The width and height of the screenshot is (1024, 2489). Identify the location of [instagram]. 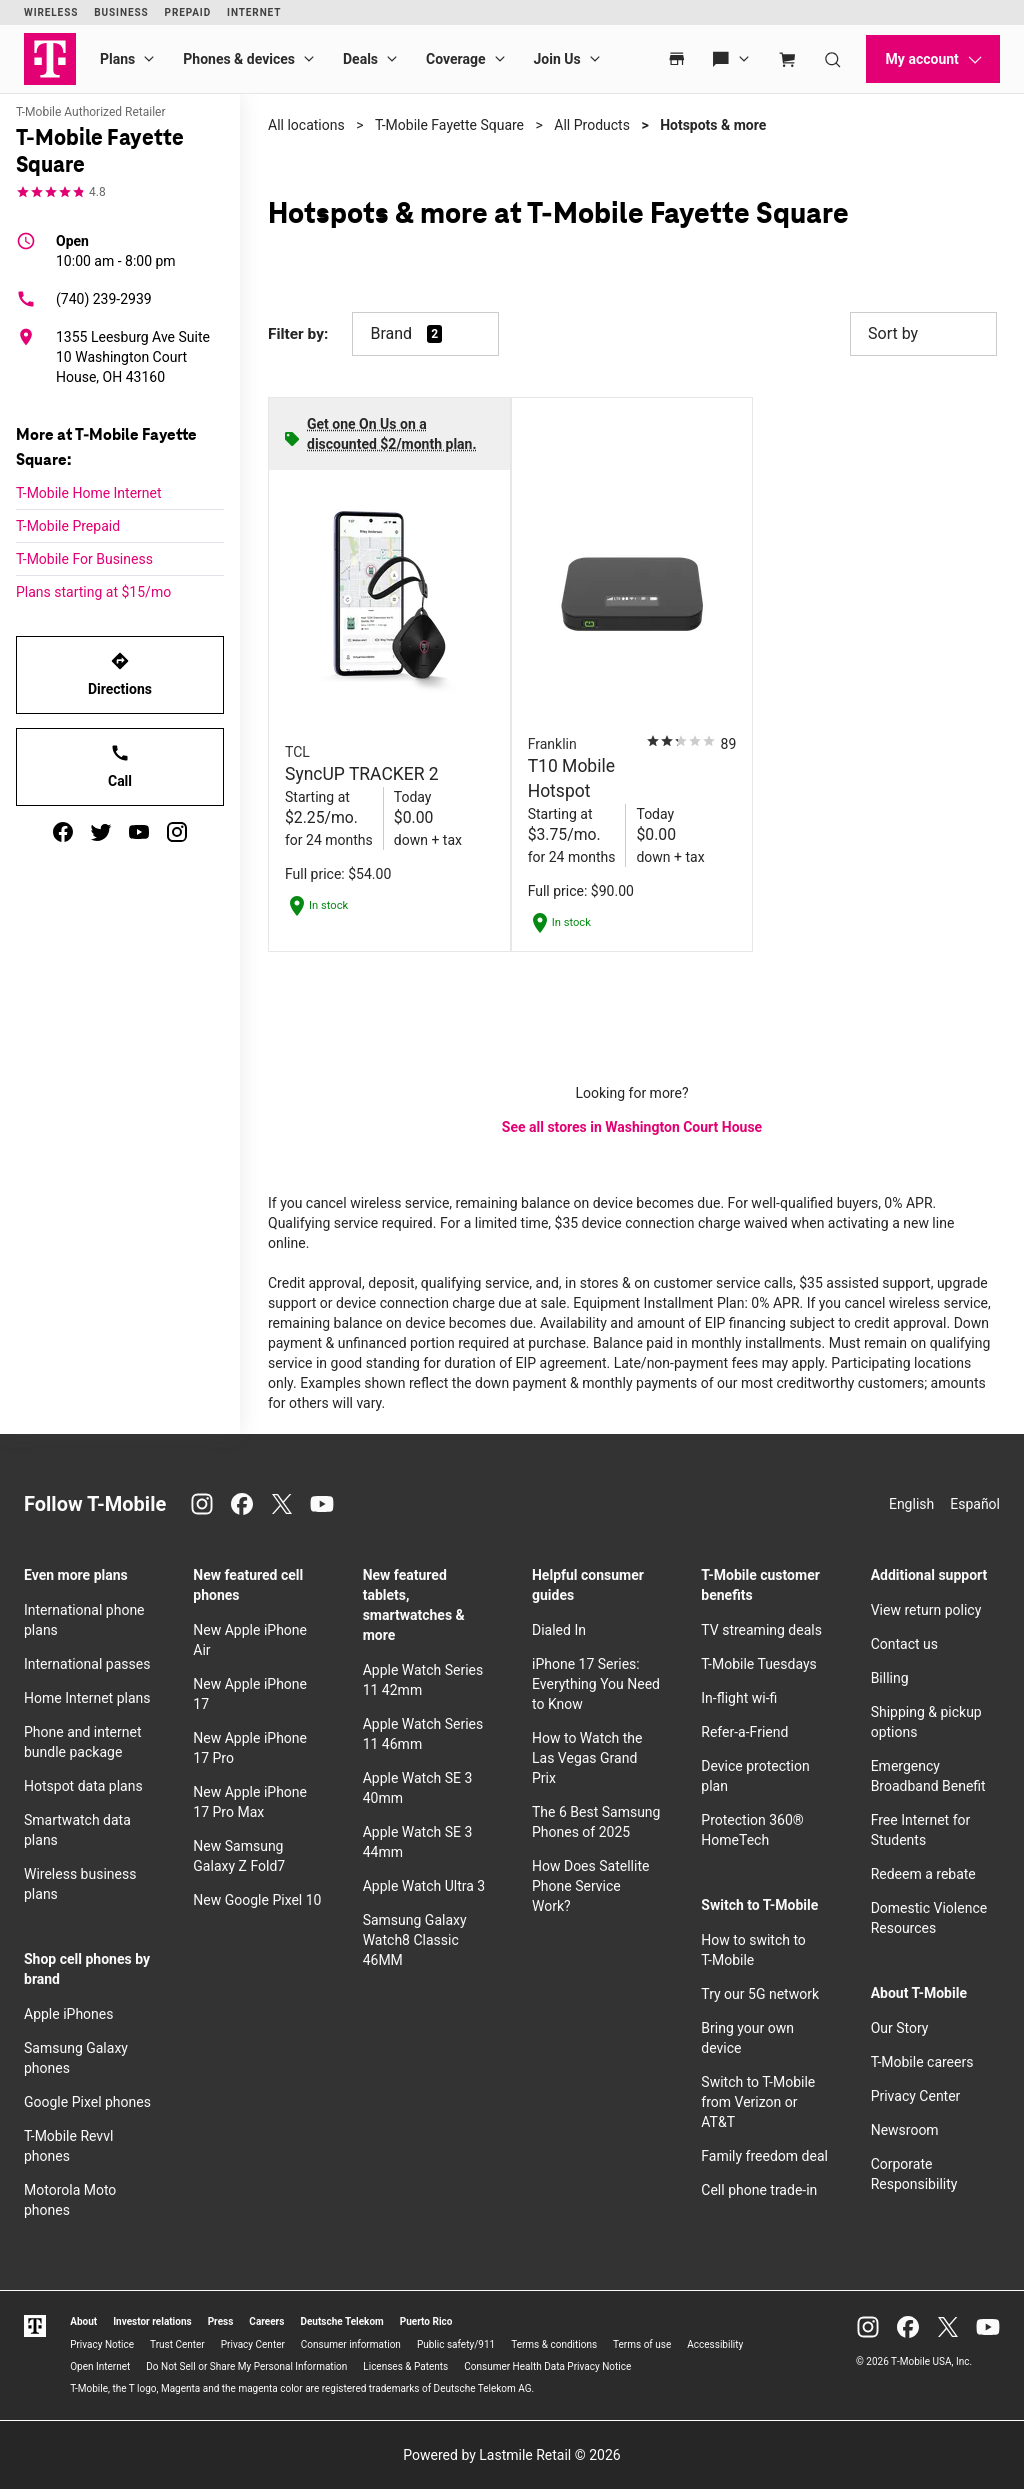
(177, 832).